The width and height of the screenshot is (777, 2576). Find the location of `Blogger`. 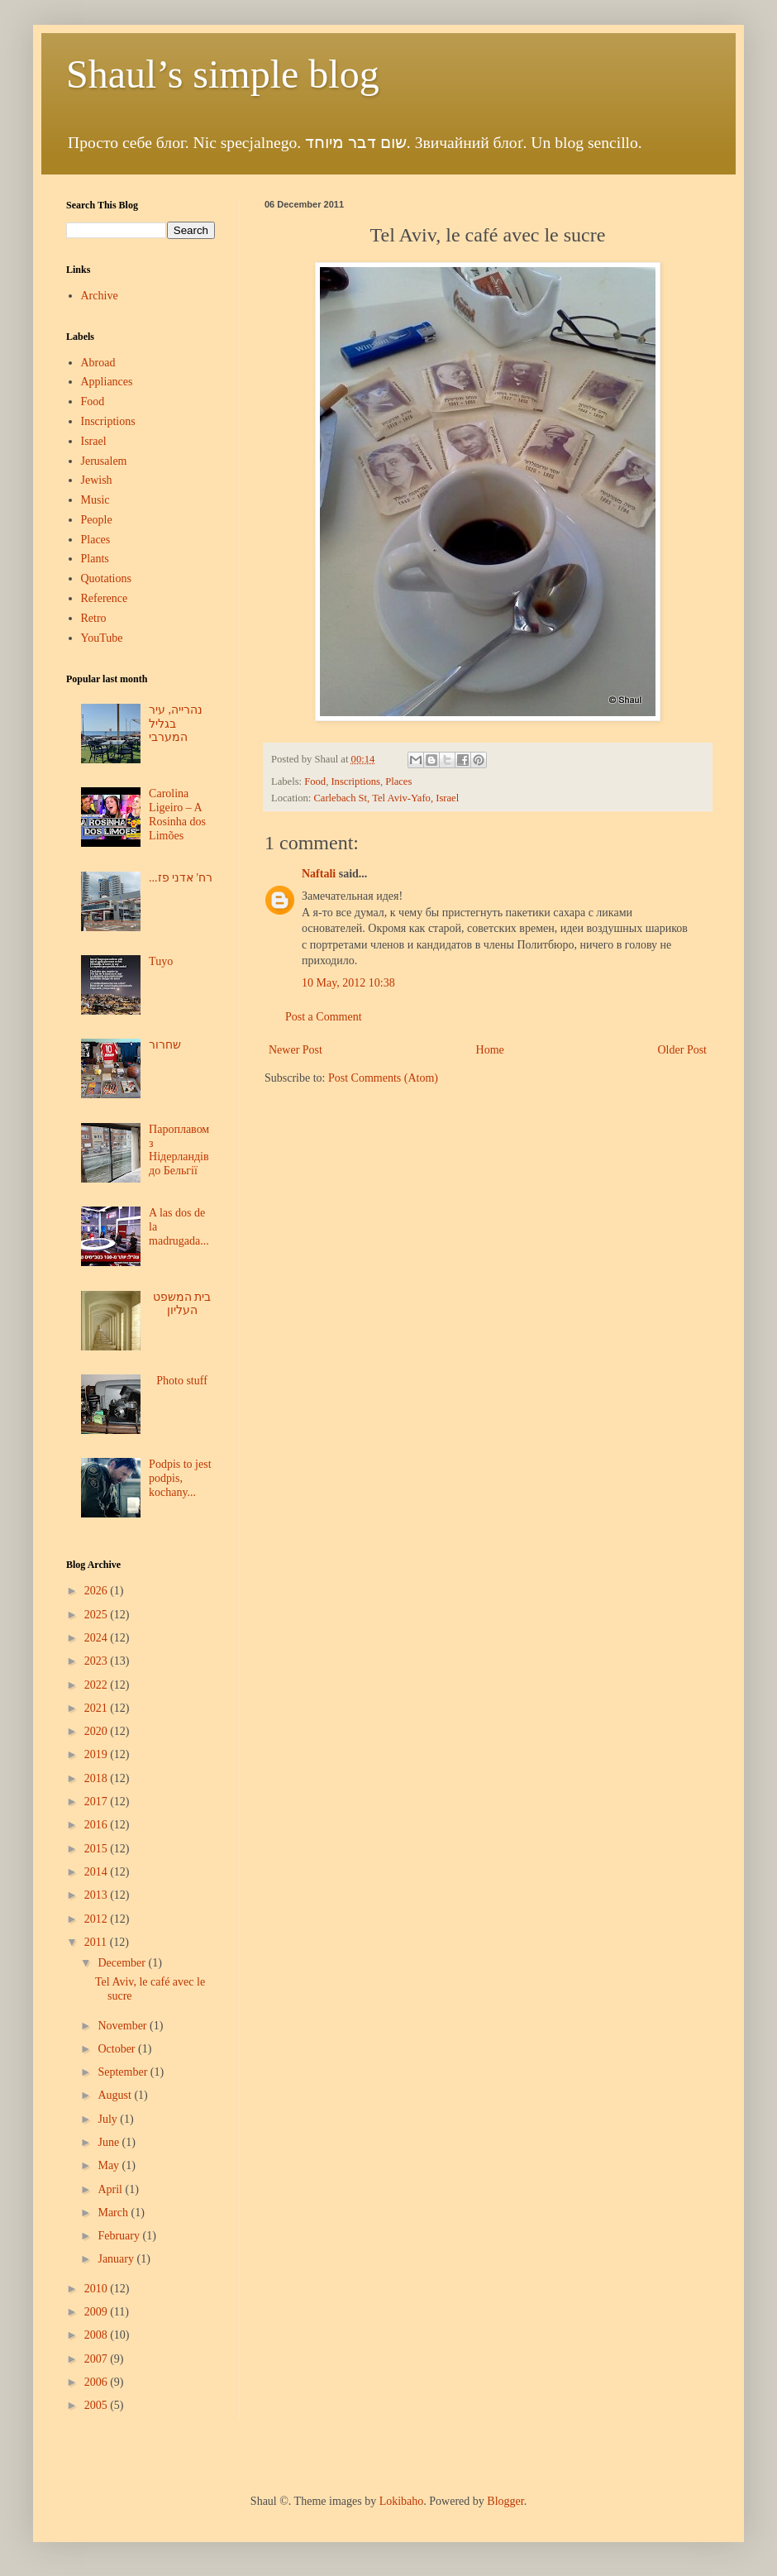

Blogger is located at coordinates (505, 2501).